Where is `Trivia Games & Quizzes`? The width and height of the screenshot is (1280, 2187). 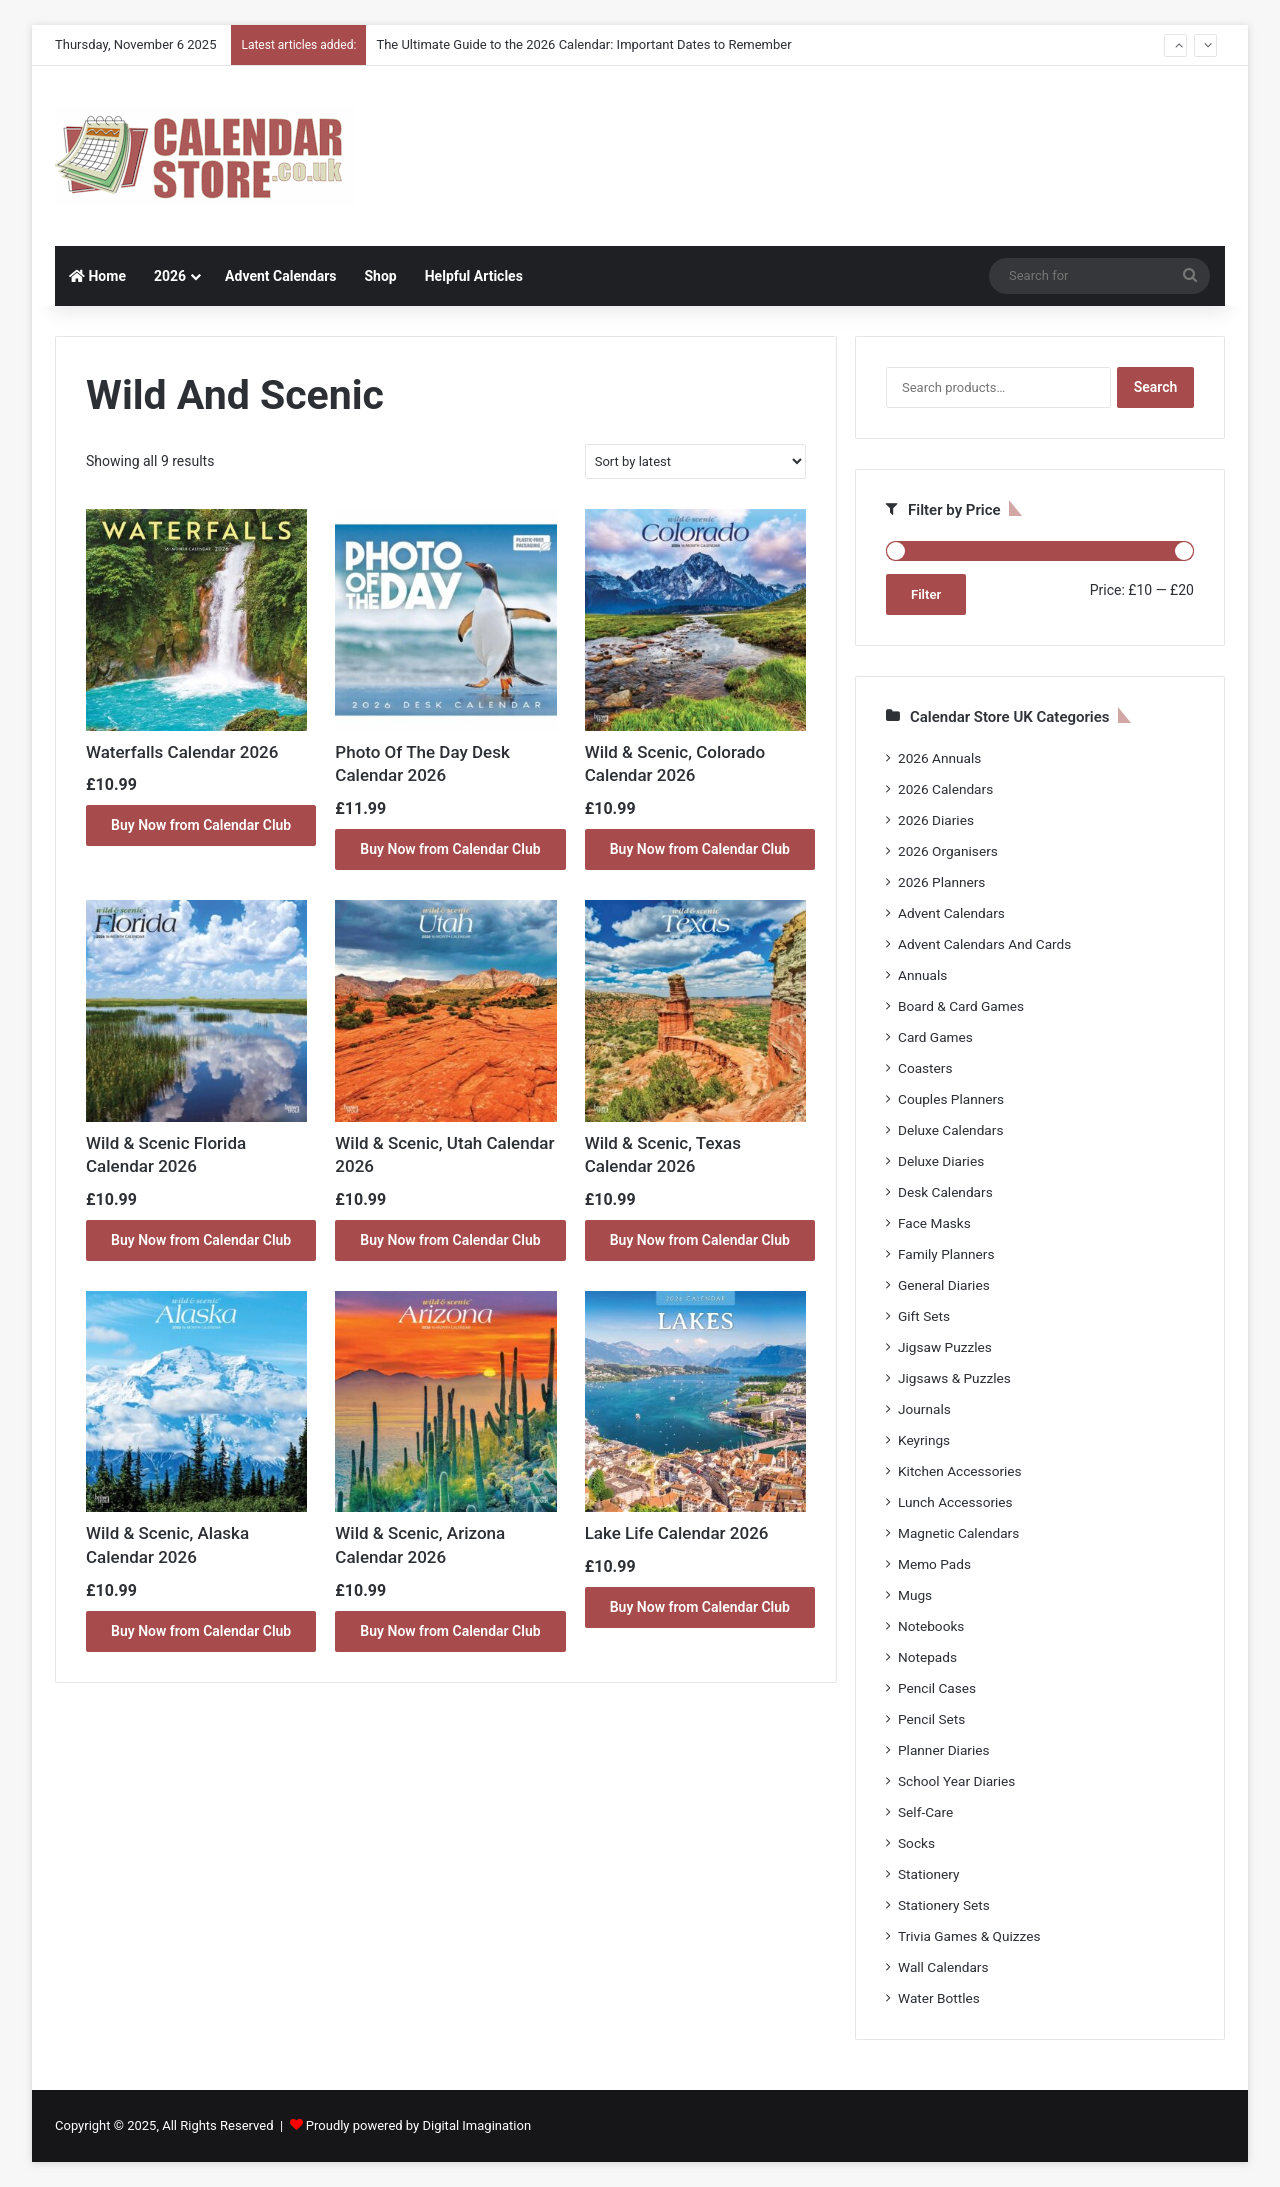 Trivia Games & Quizzes is located at coordinates (969, 1936).